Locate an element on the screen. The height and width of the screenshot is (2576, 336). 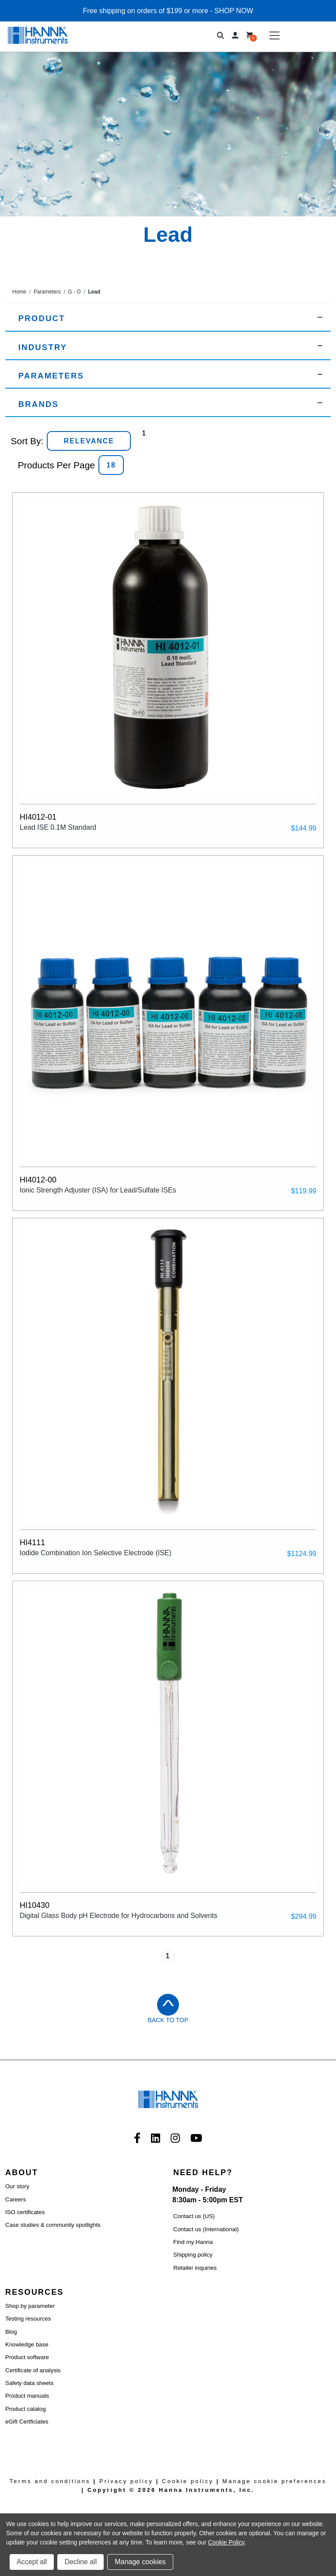
Decline all is located at coordinates (80, 2561).